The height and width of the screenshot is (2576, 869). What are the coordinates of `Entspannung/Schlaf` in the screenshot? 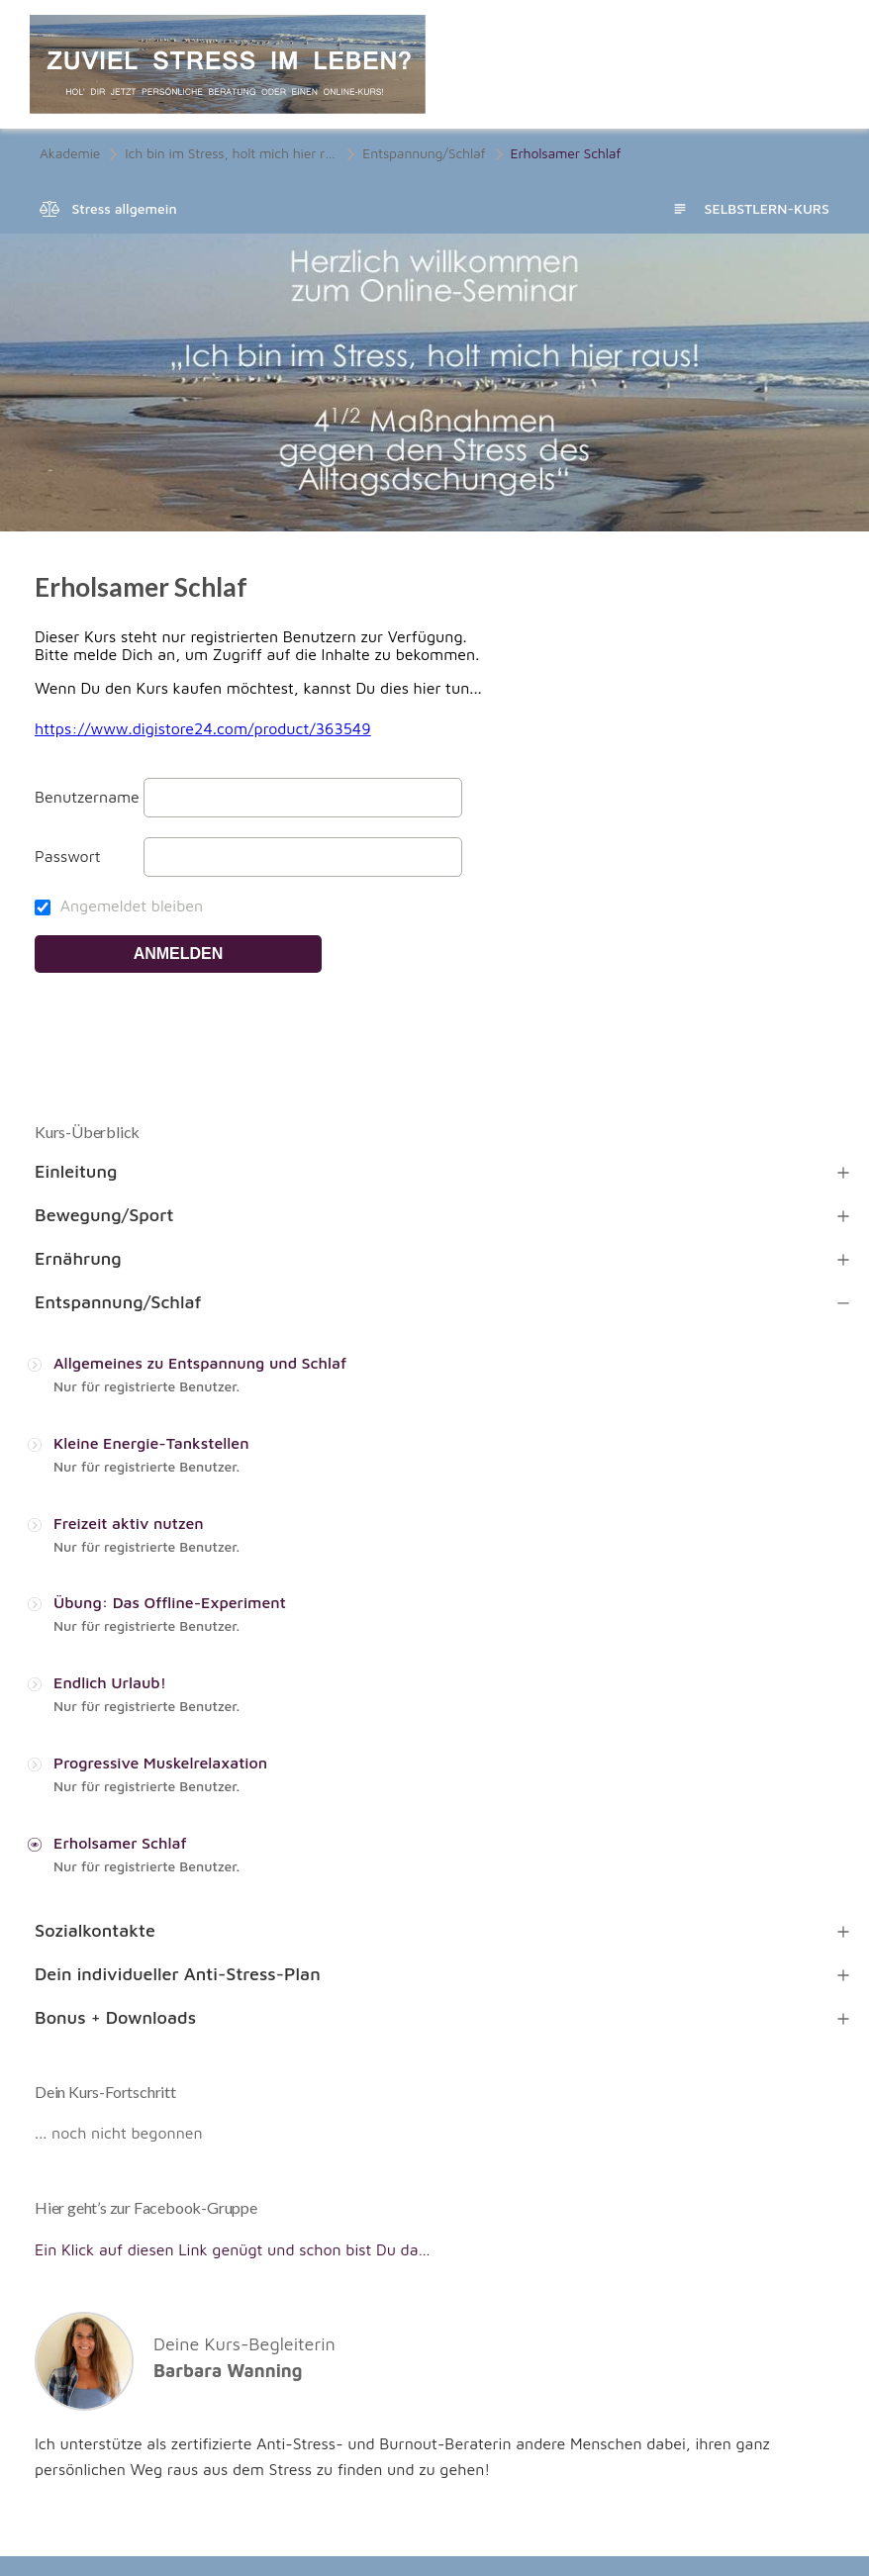 It's located at (423, 152).